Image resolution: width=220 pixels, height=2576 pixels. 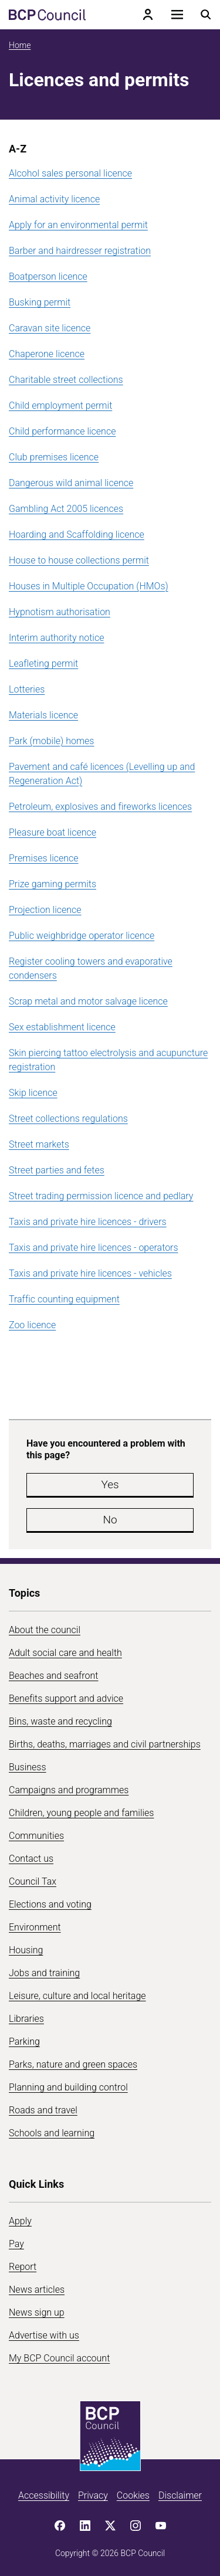 What do you see at coordinates (27, 1767) in the screenshot?
I see `Business` at bounding box center [27, 1767].